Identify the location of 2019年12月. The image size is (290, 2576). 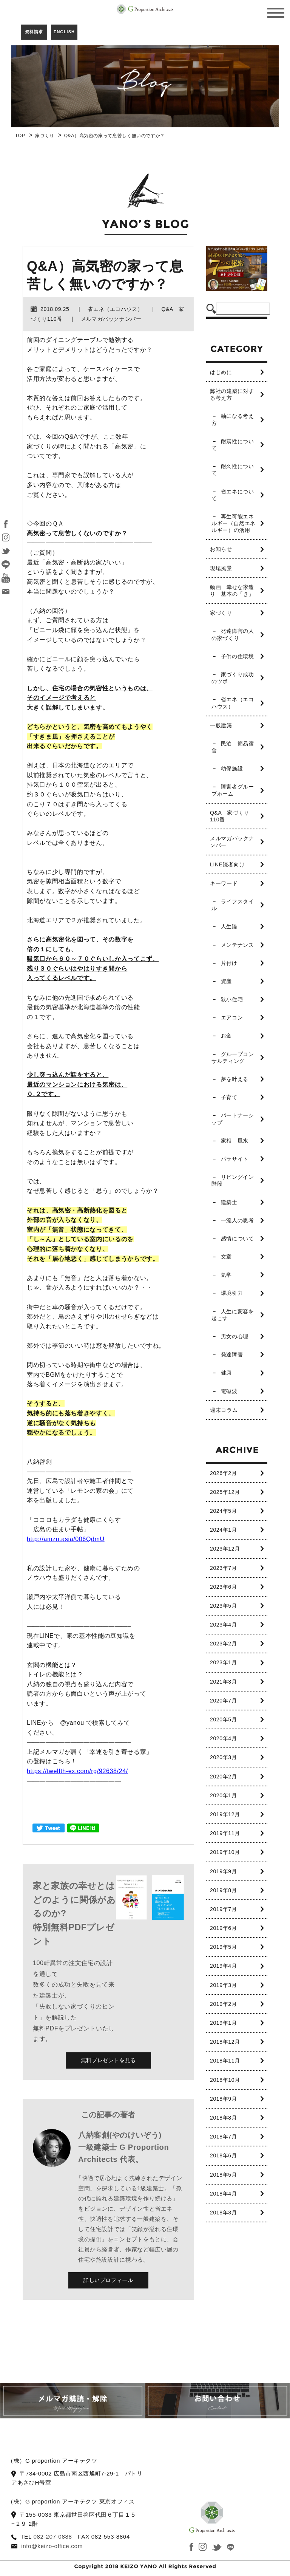
(225, 1814).